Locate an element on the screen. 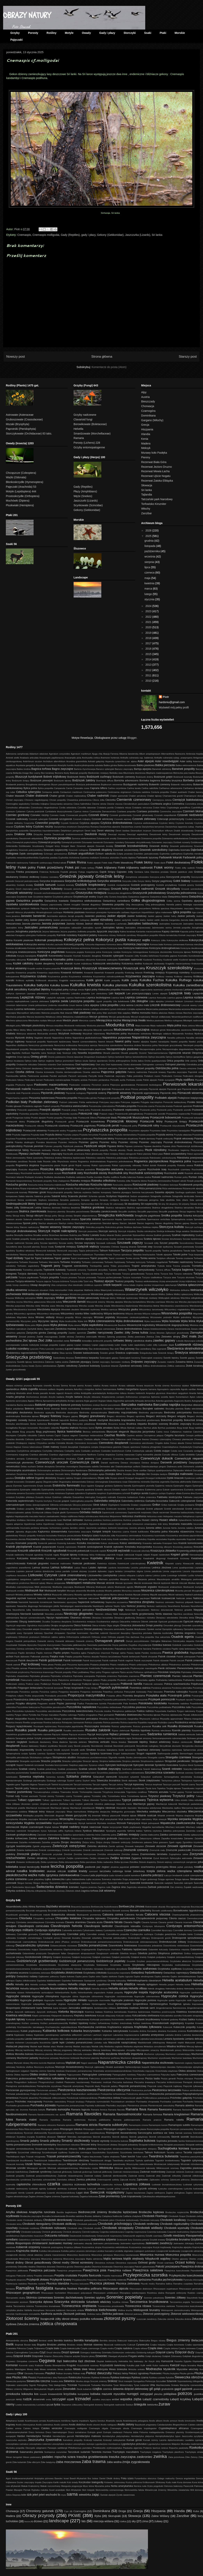 The width and height of the screenshot is (203, 2576). Zaraza krwistoczerwona is located at coordinates (154, 1329).